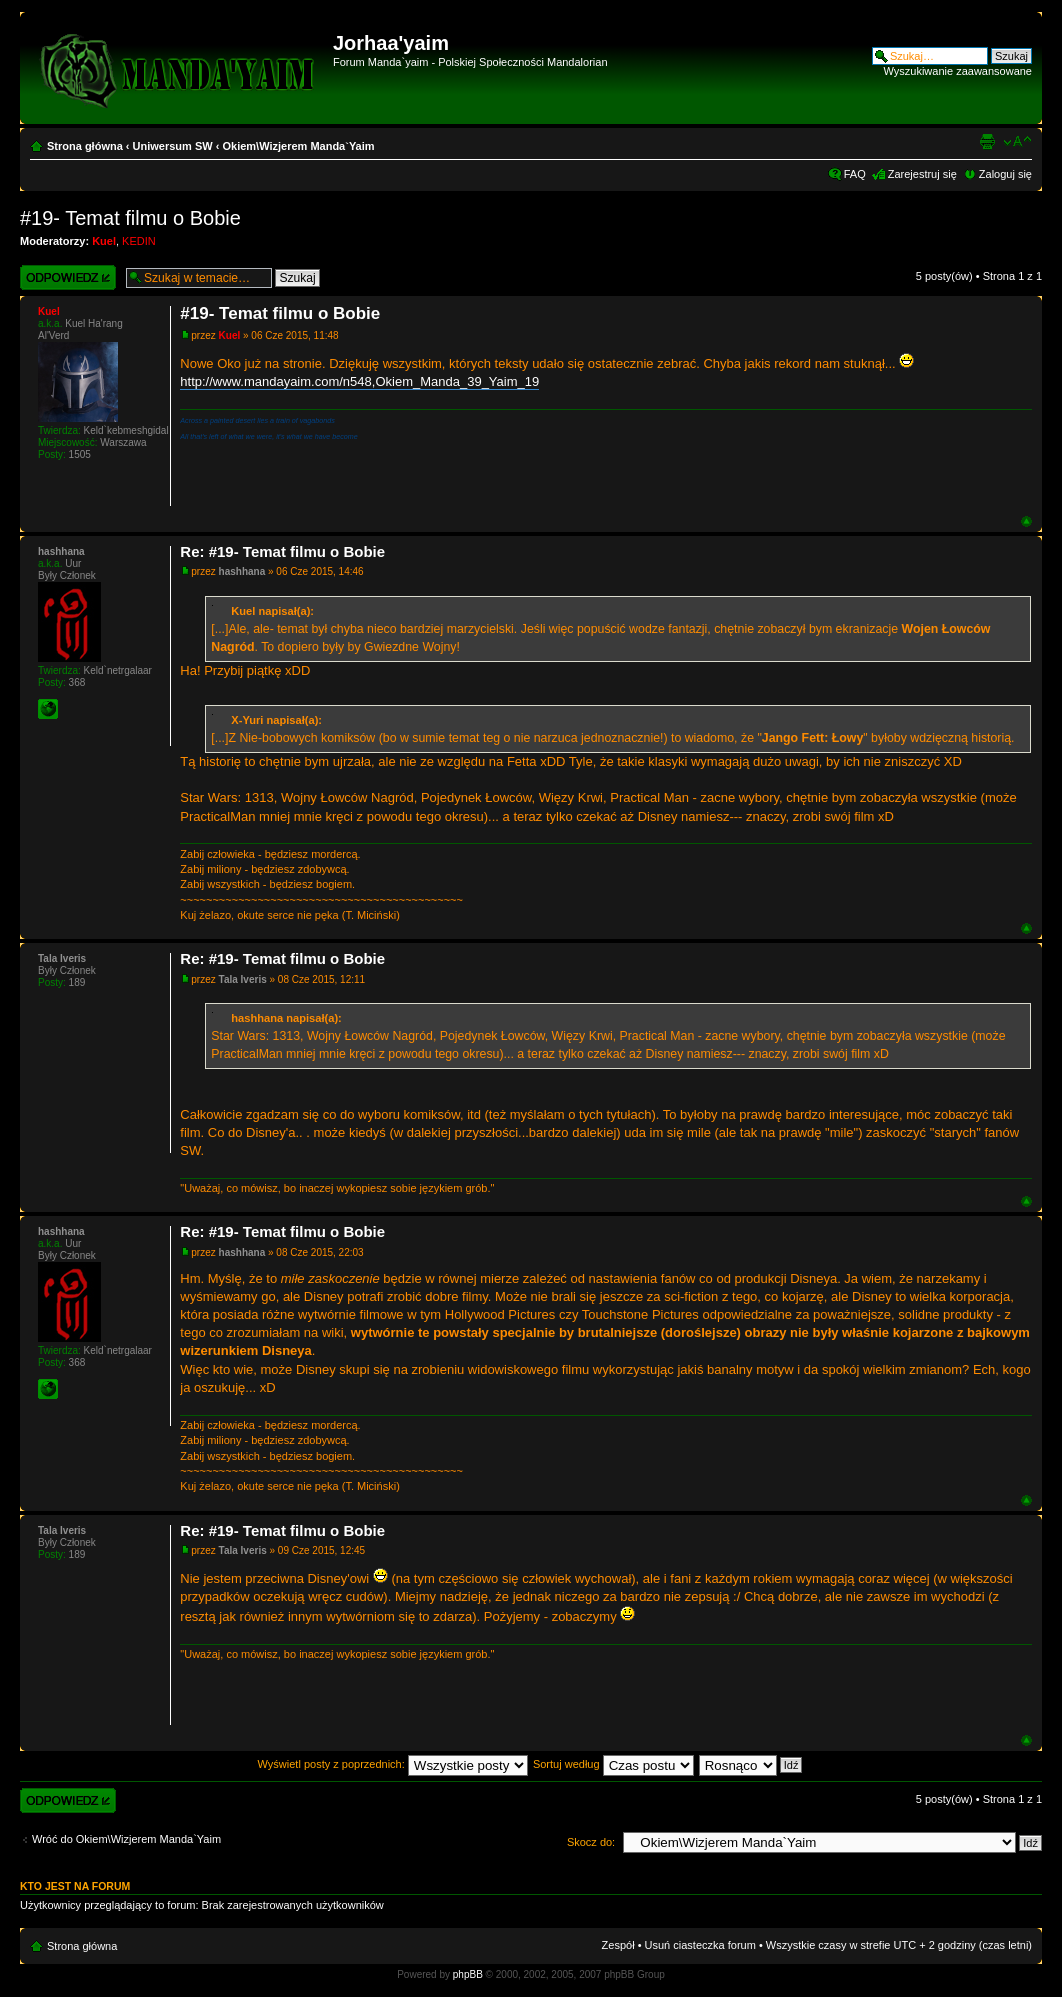 Image resolution: width=1062 pixels, height=1997 pixels. What do you see at coordinates (591, 1842) in the screenshot?
I see `Skocz do:` at bounding box center [591, 1842].